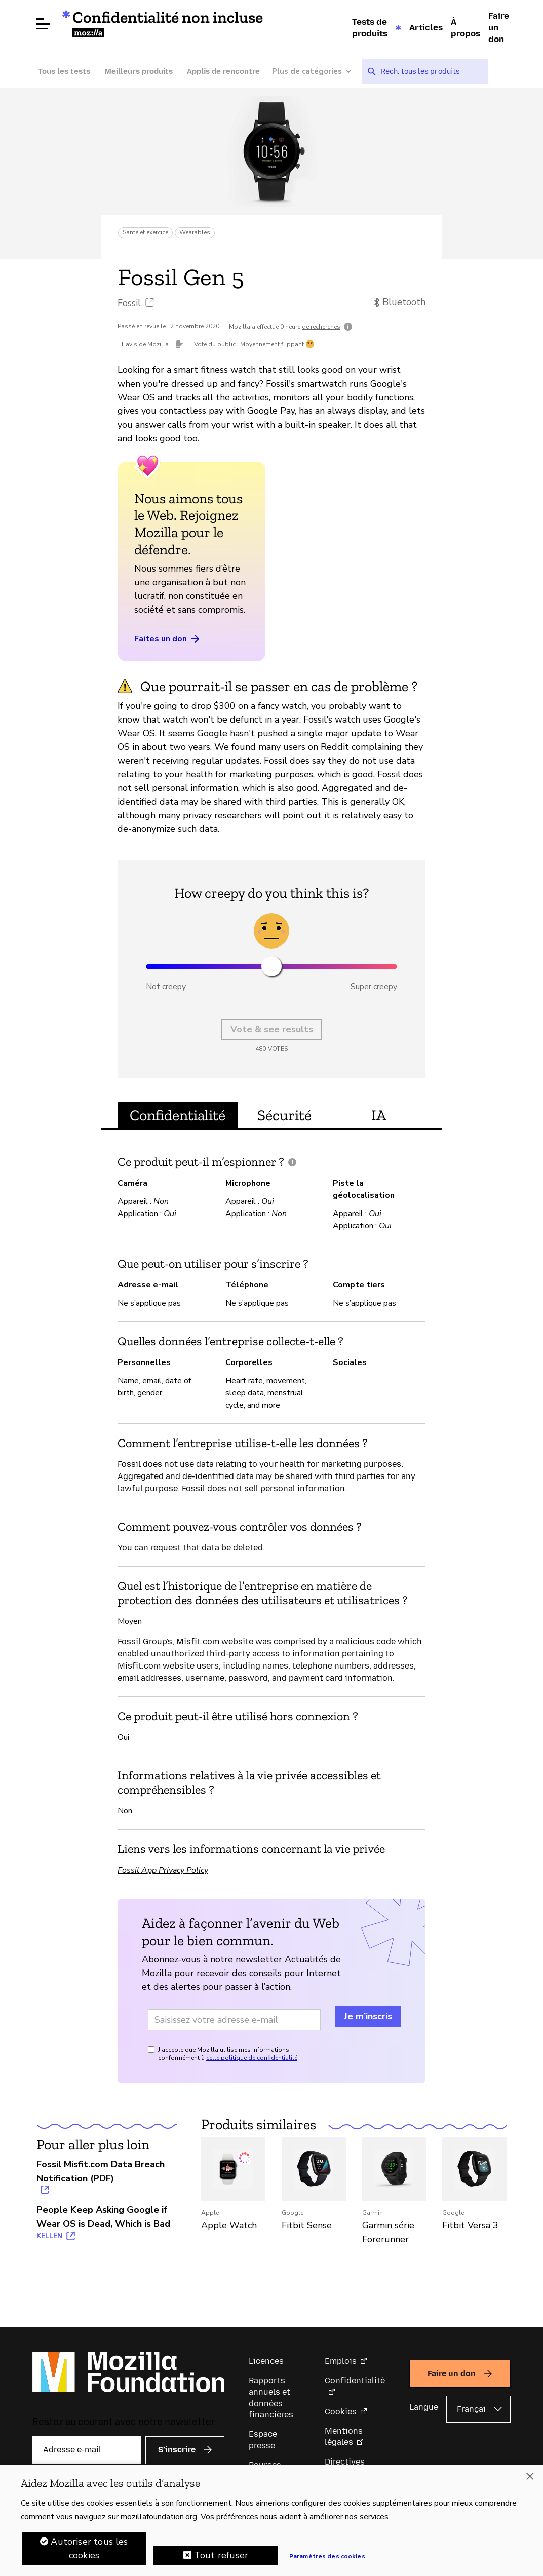 Image resolution: width=543 pixels, height=2576 pixels. Describe the element at coordinates (43, 24) in the screenshot. I see `[Ouvrir le menu]` at that location.